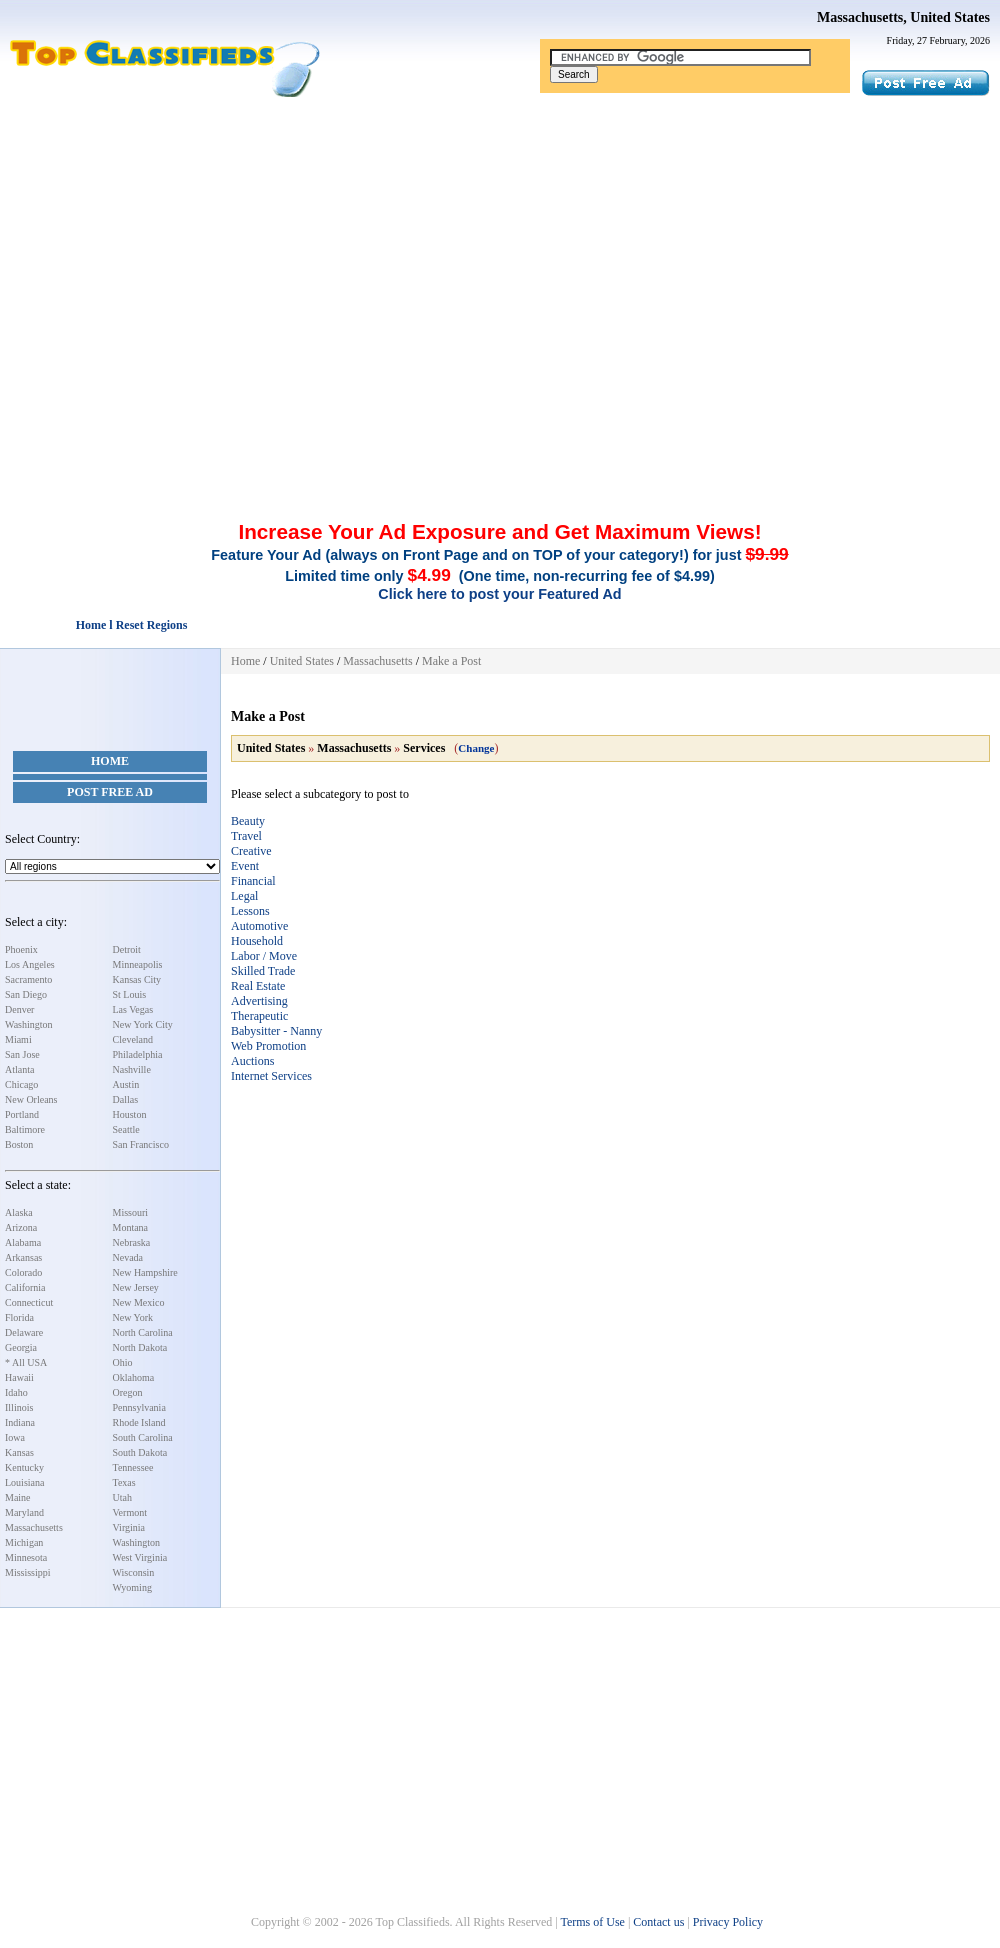  Describe the element at coordinates (130, 1114) in the screenshot. I see `Houston` at that location.